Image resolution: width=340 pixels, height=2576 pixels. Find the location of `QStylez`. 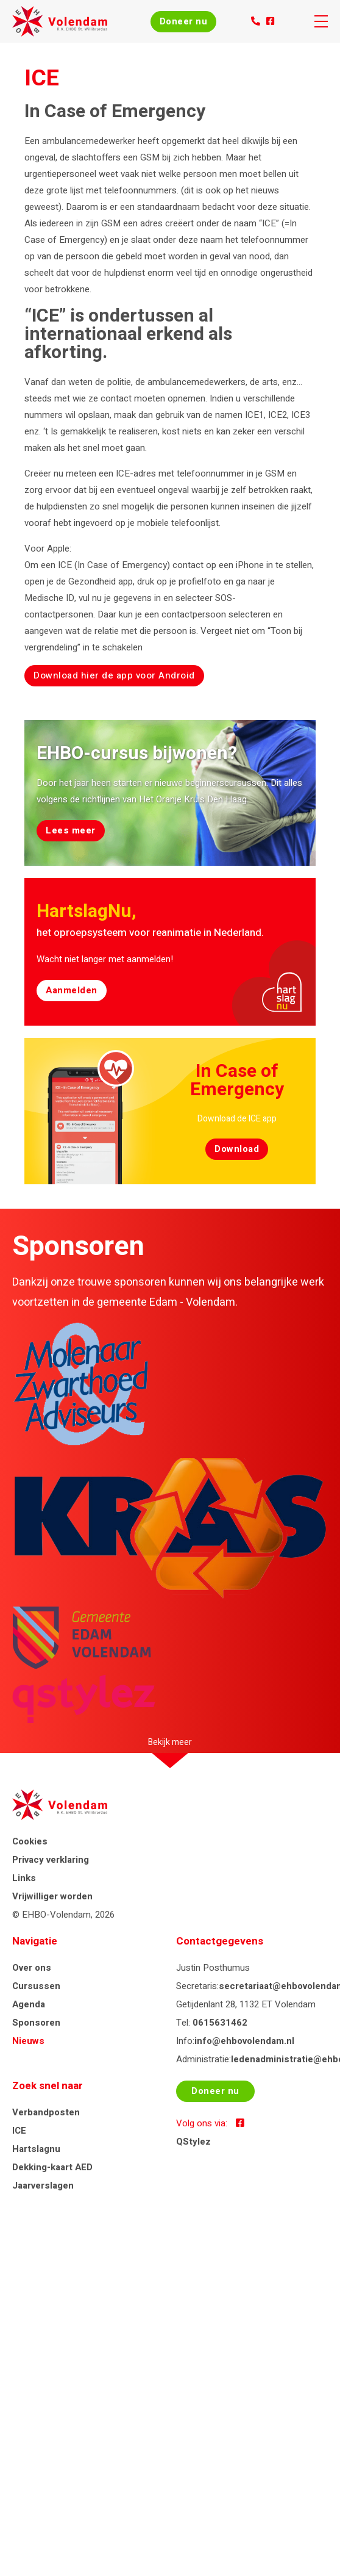

QStylez is located at coordinates (193, 2141).